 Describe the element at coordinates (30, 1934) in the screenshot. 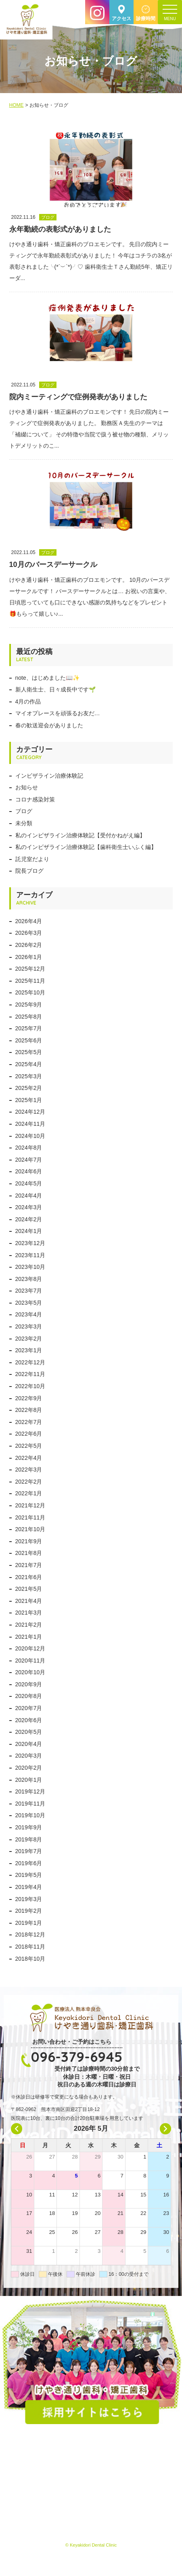

I see `2018年12月` at that location.